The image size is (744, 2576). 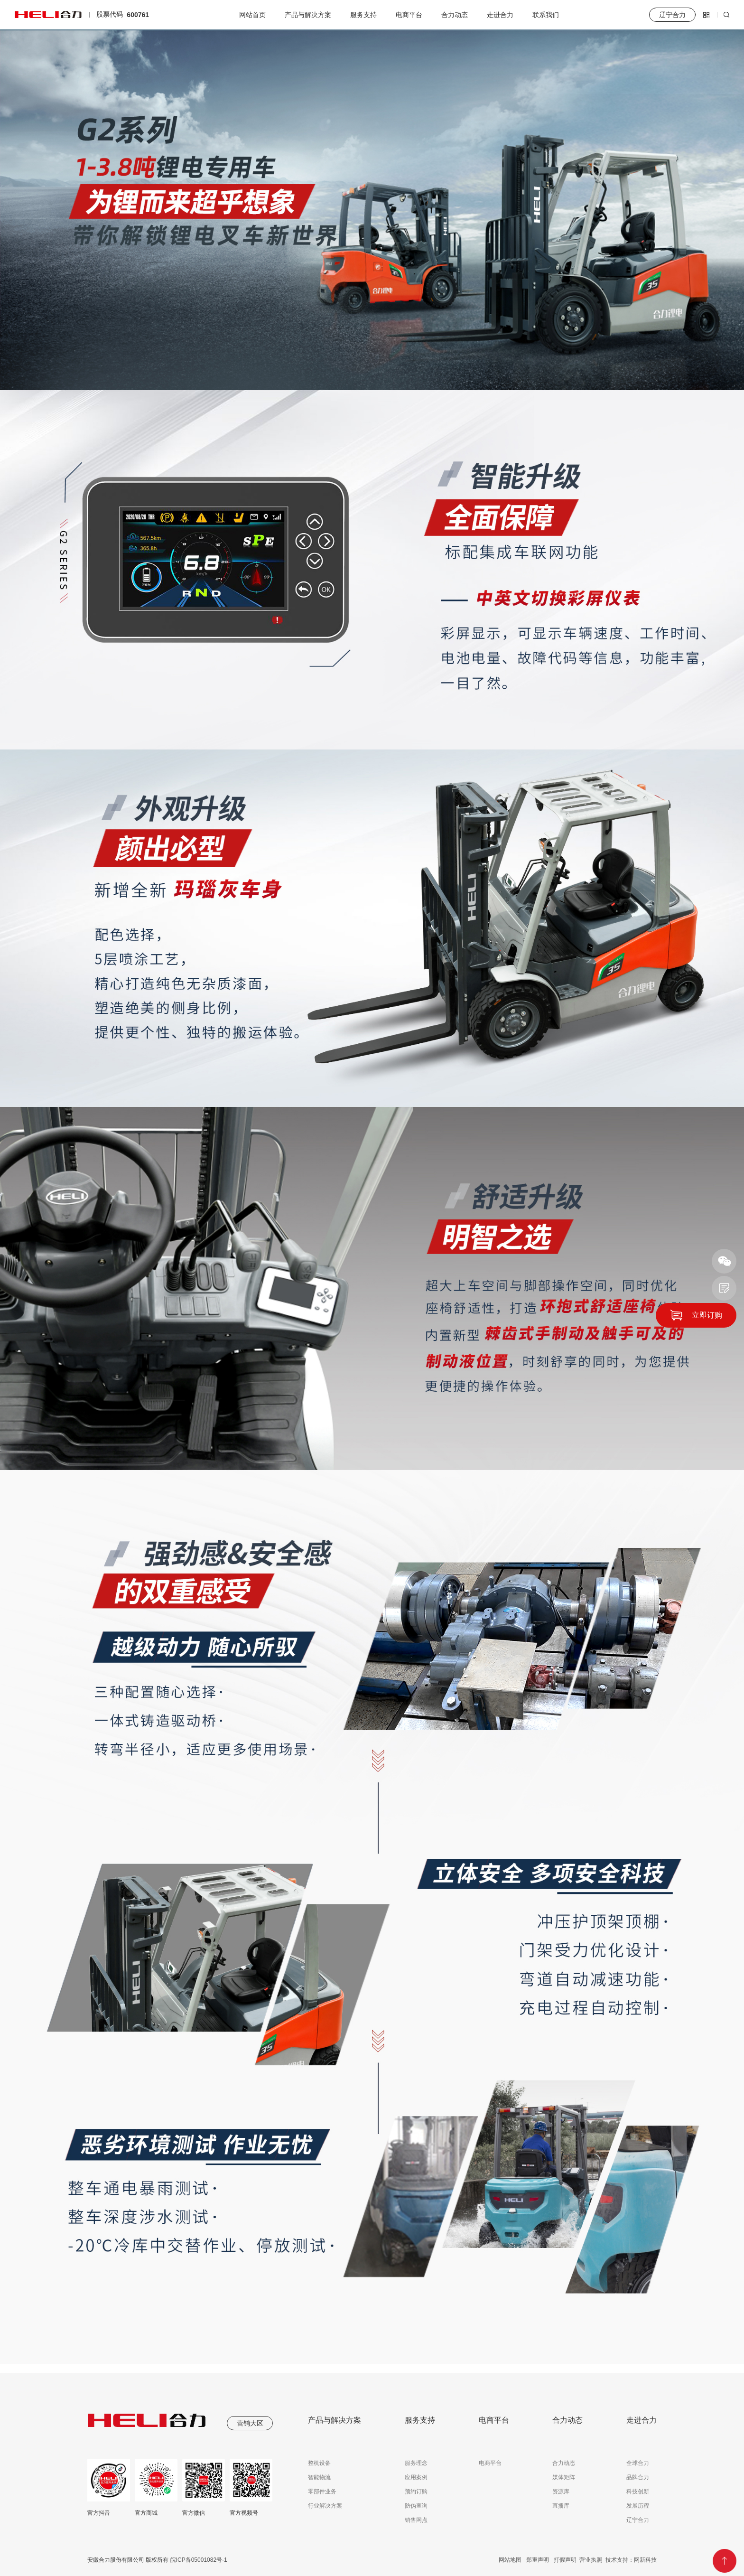 I want to click on 科技创新, so click(x=637, y=2491).